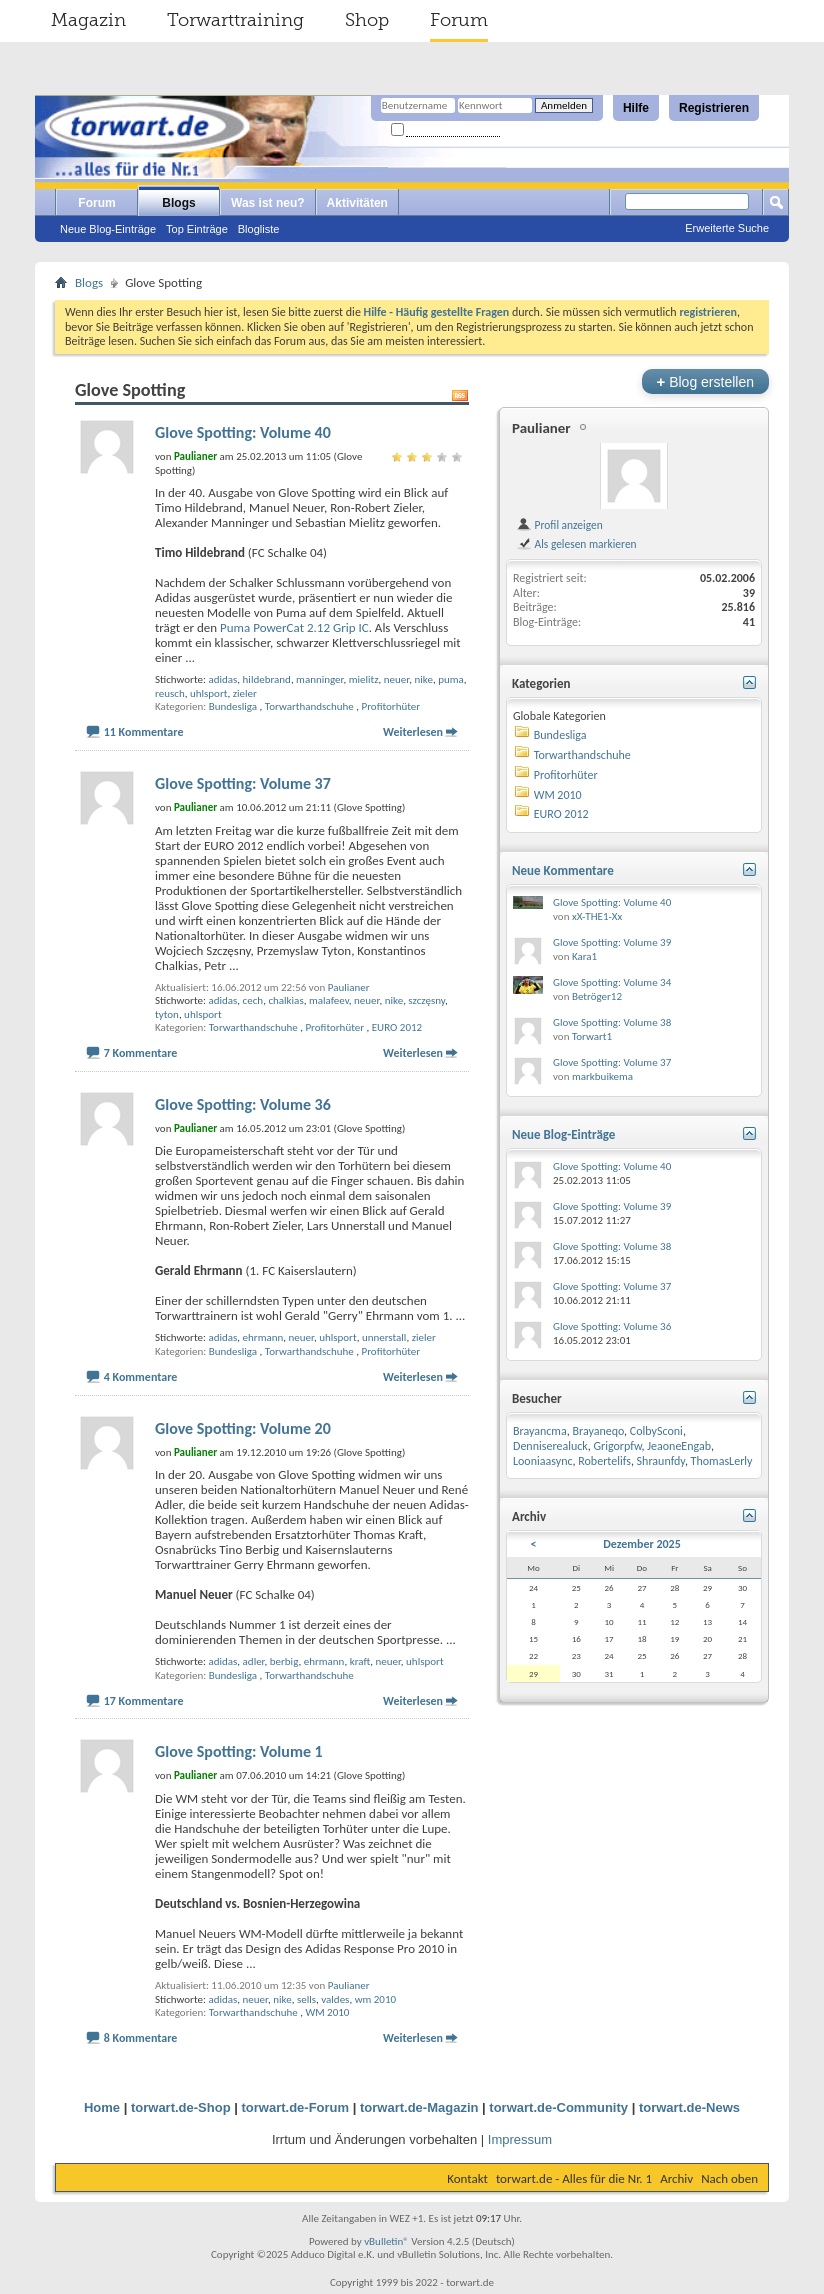  Describe the element at coordinates (386, 2241) in the screenshot. I see `vBulletin®` at that location.